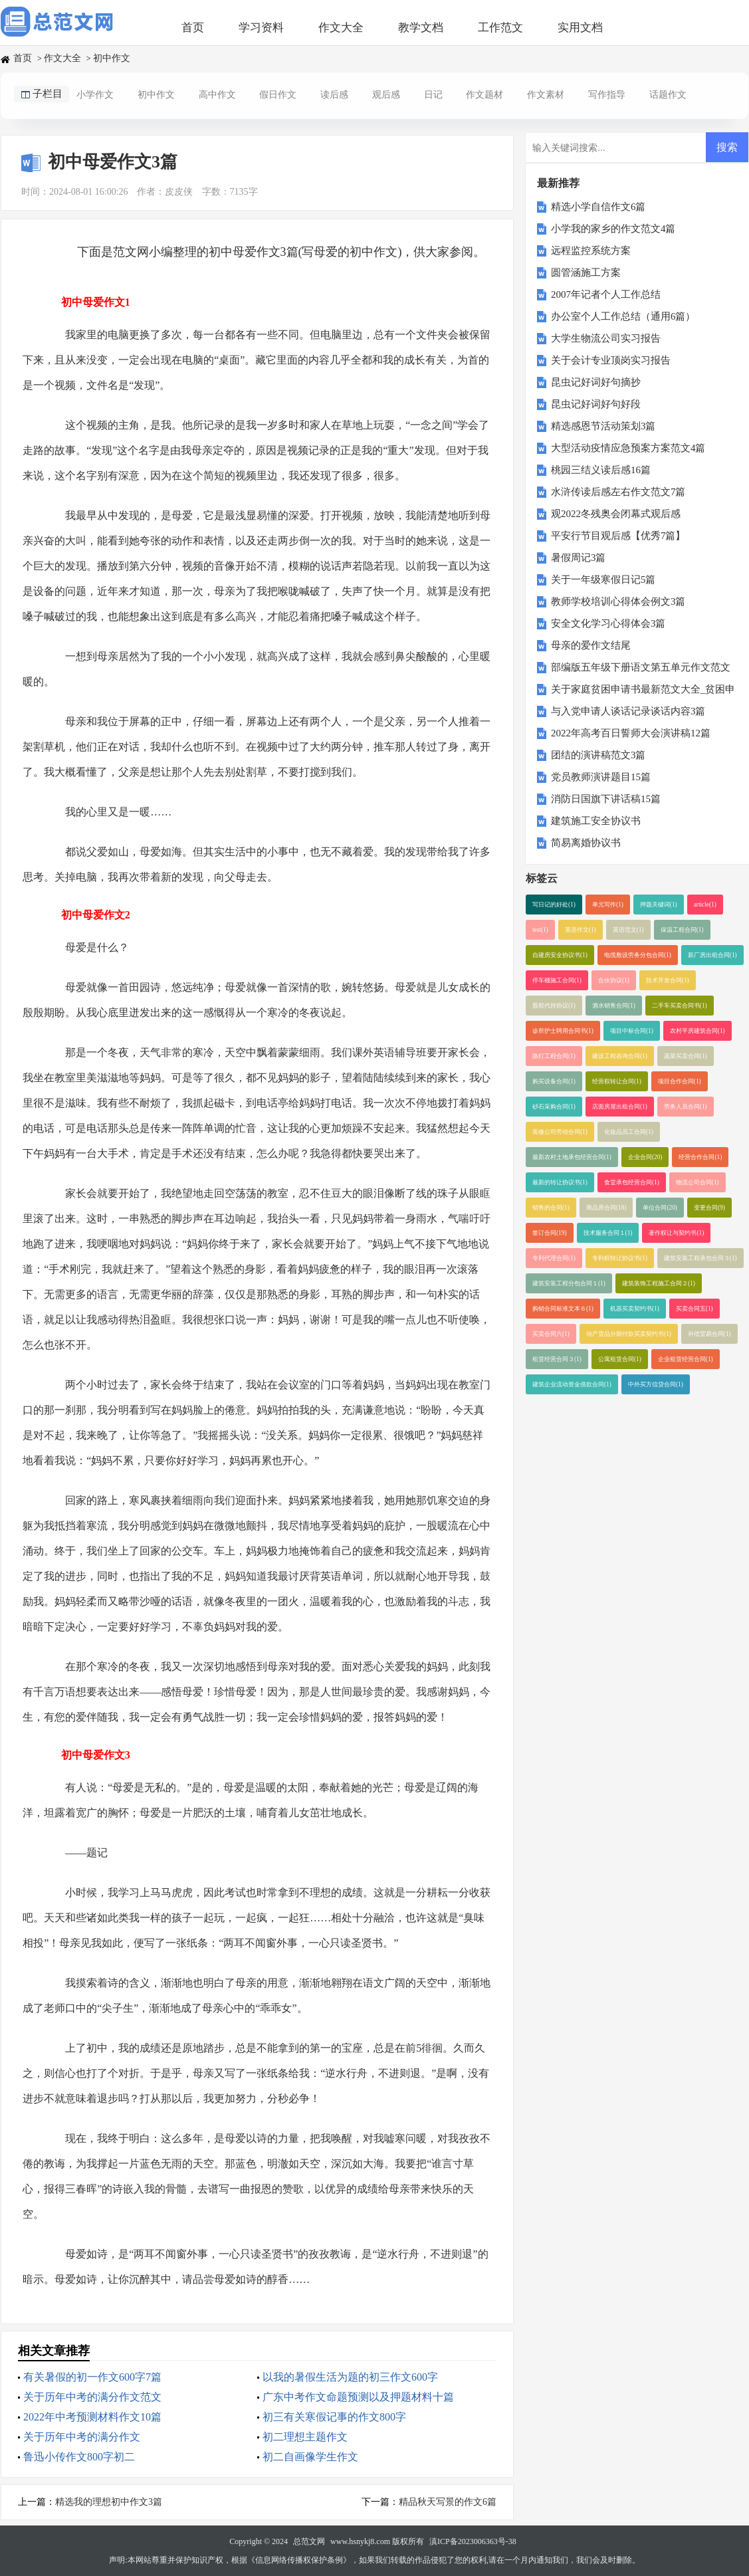 The height and width of the screenshot is (2576, 749). Describe the element at coordinates (554, 1005) in the screenshot. I see `股权代持协议(1)` at that location.